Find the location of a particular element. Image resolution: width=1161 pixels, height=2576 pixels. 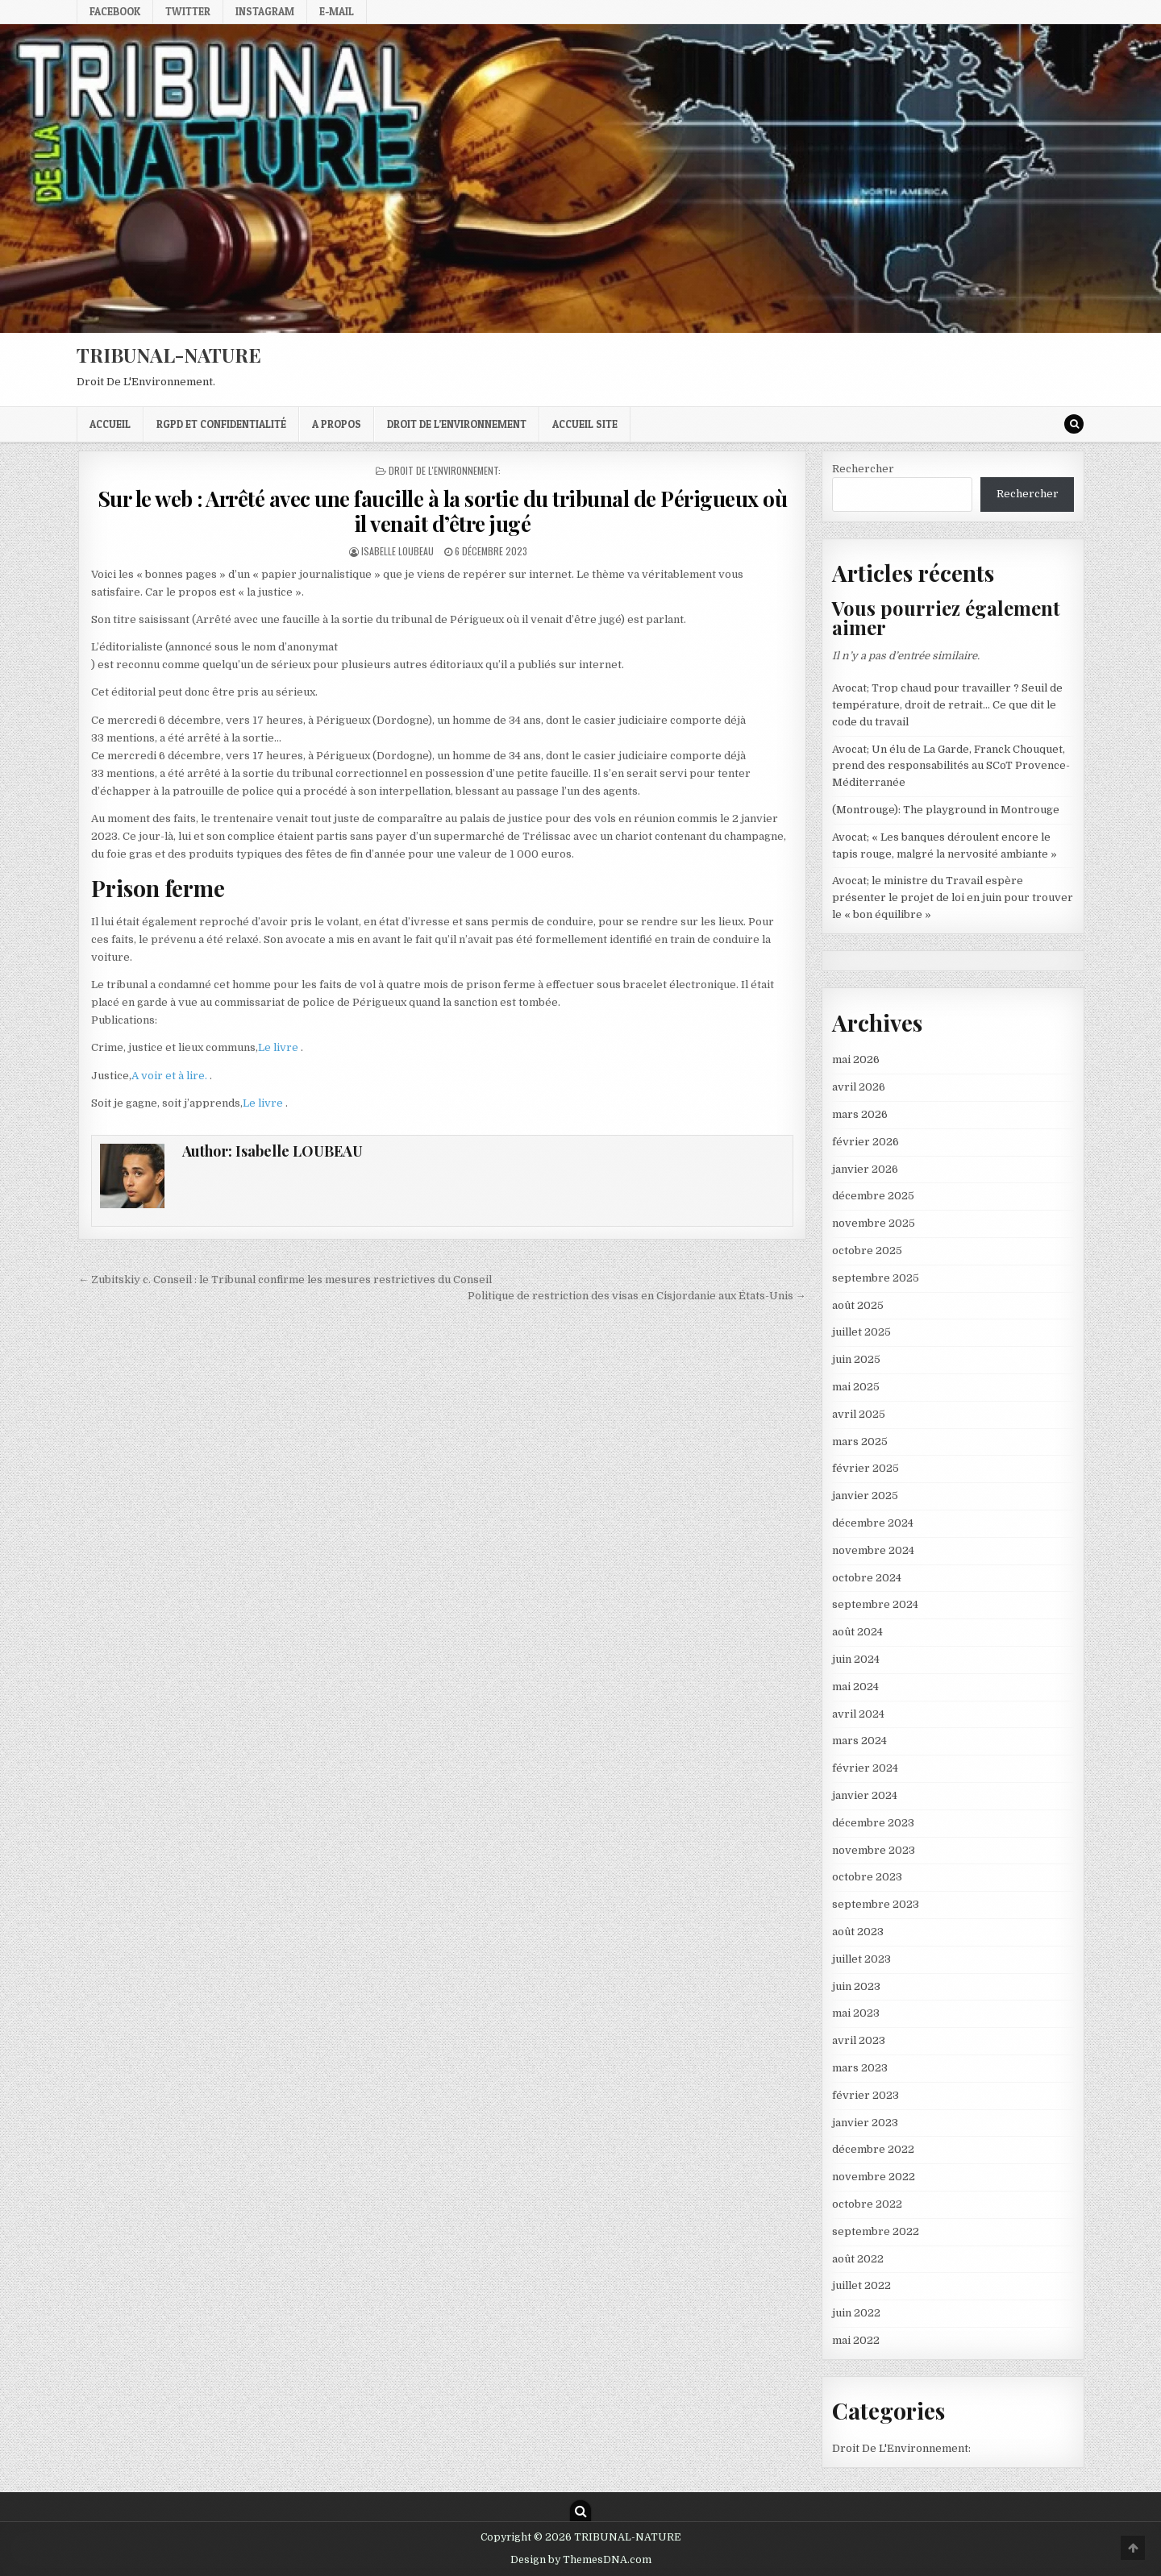

janvier 2024 is located at coordinates (864, 1795).